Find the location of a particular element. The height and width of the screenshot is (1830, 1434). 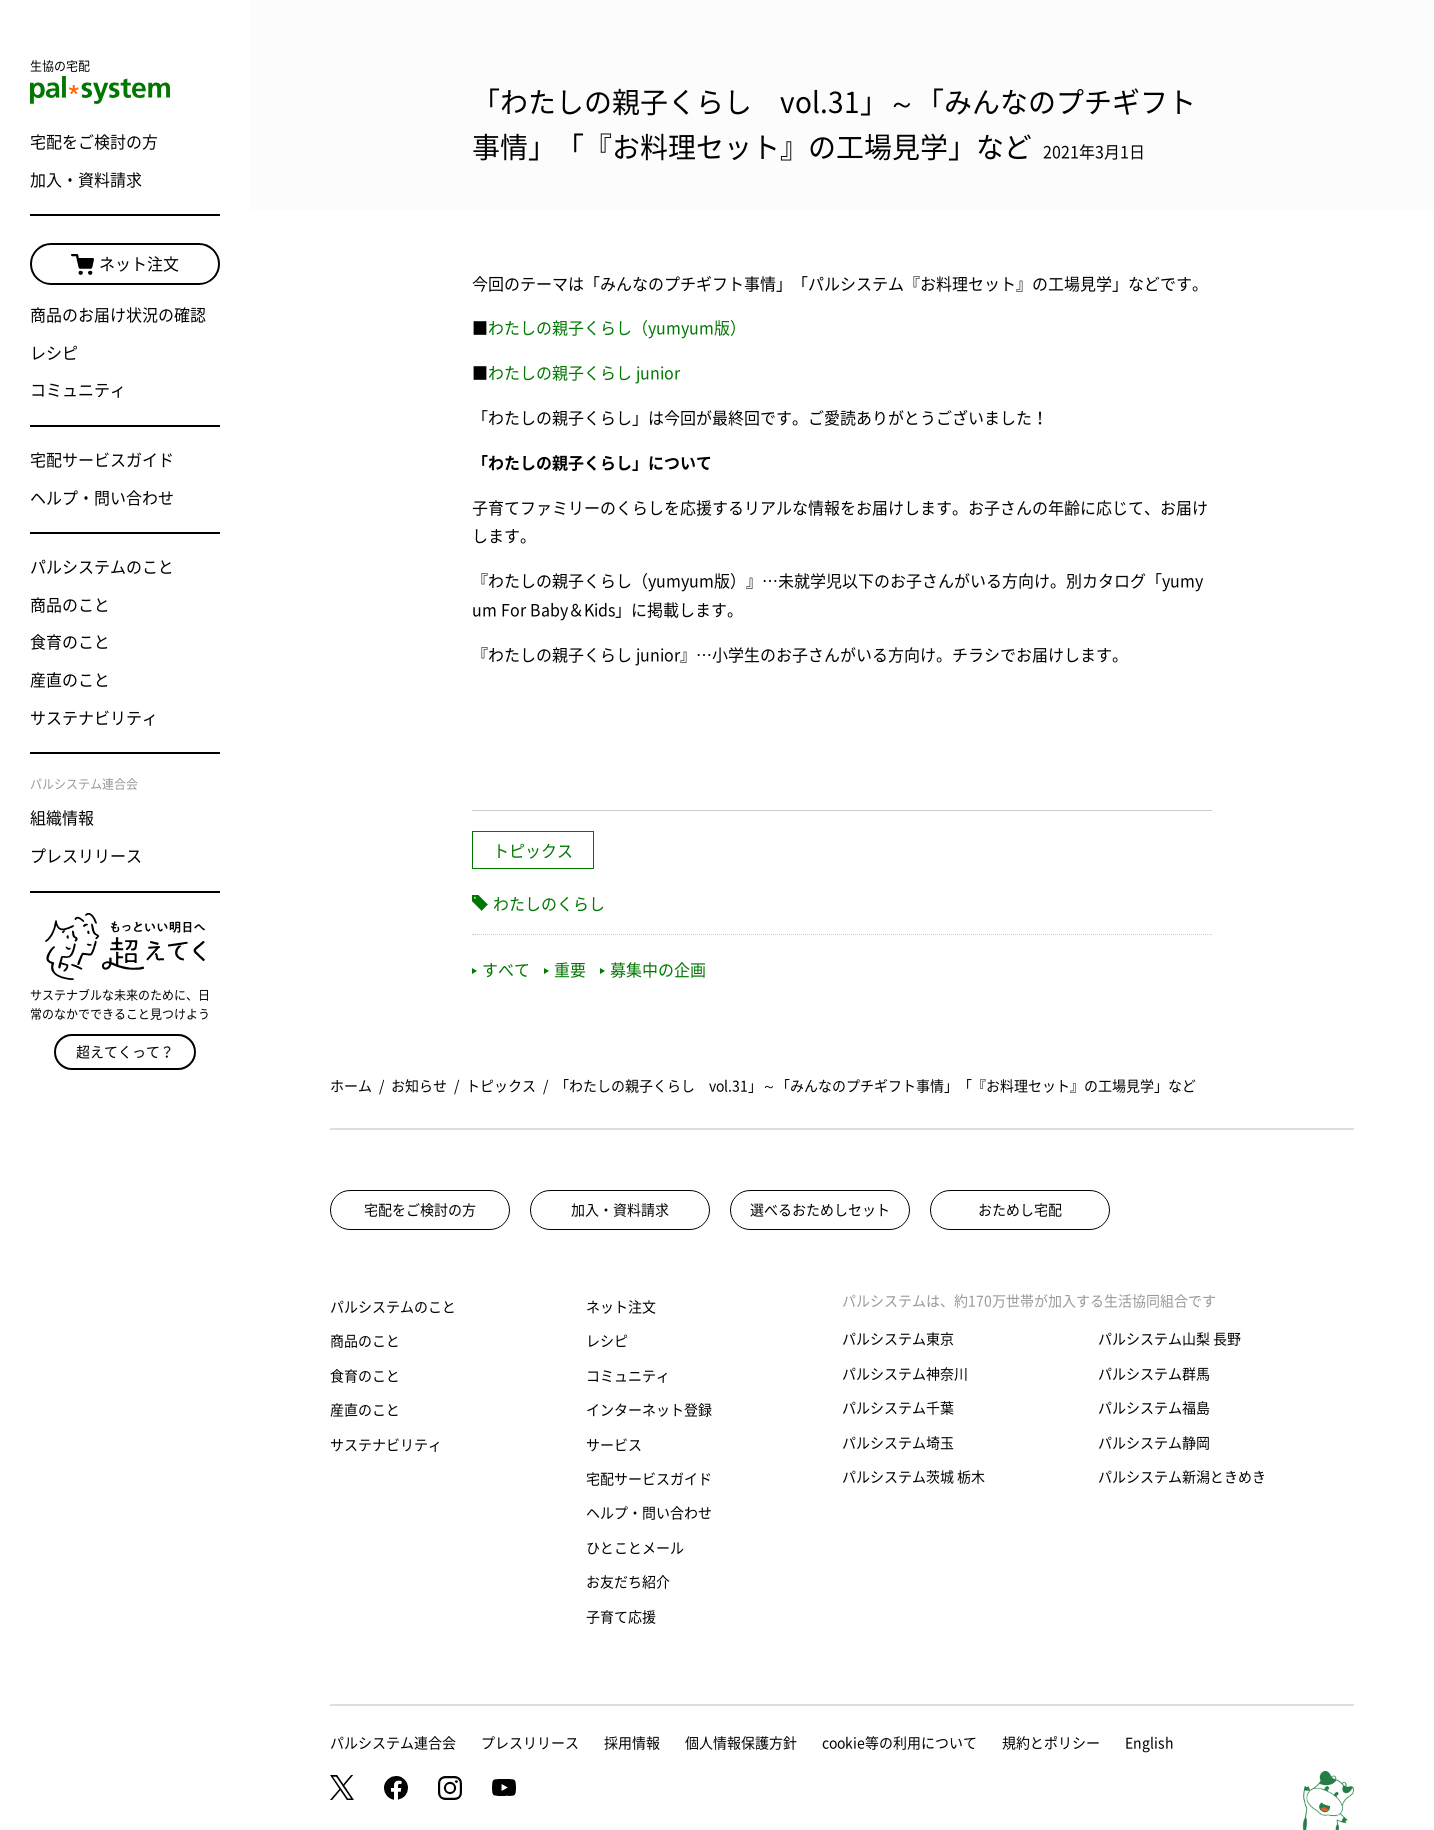

産直のこと is located at coordinates (70, 680).